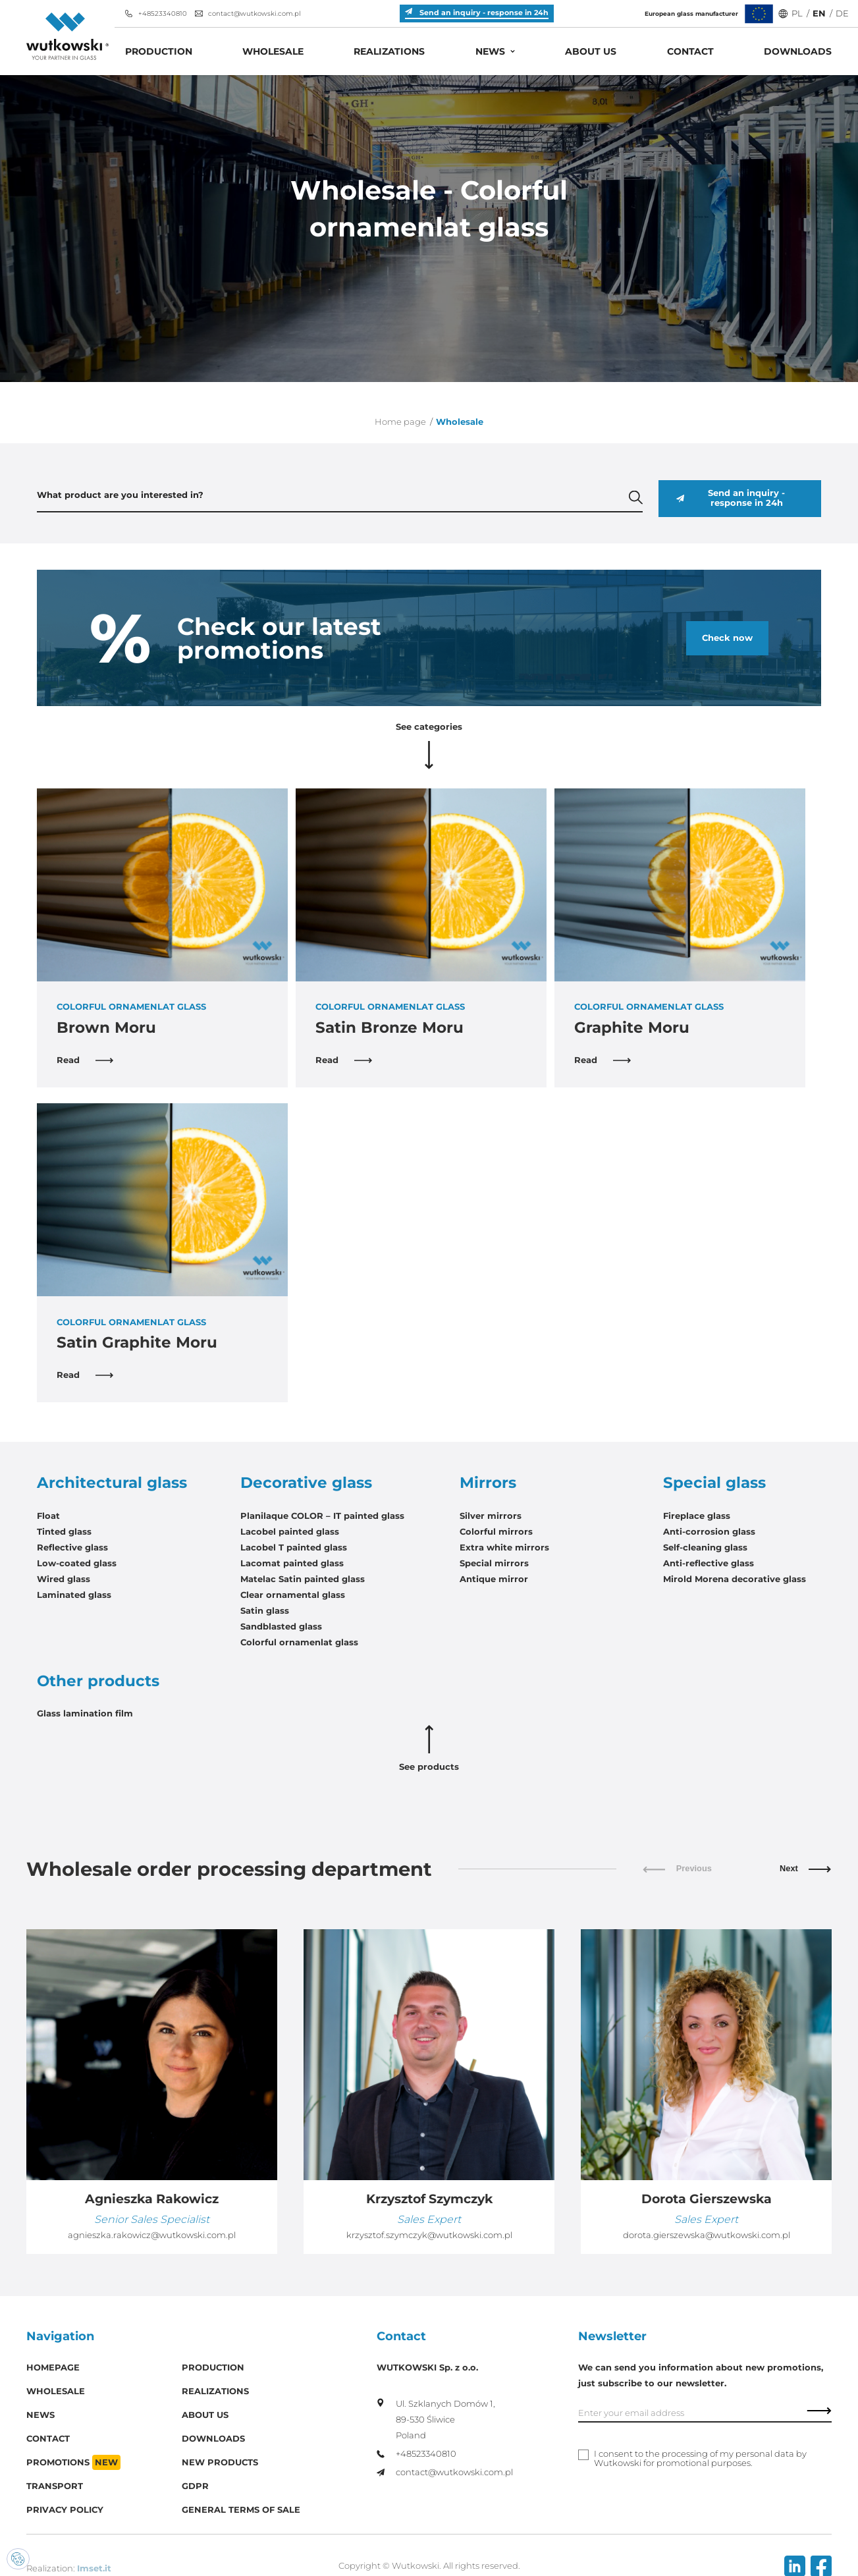  What do you see at coordinates (389, 51) in the screenshot?
I see `Realizations` at bounding box center [389, 51].